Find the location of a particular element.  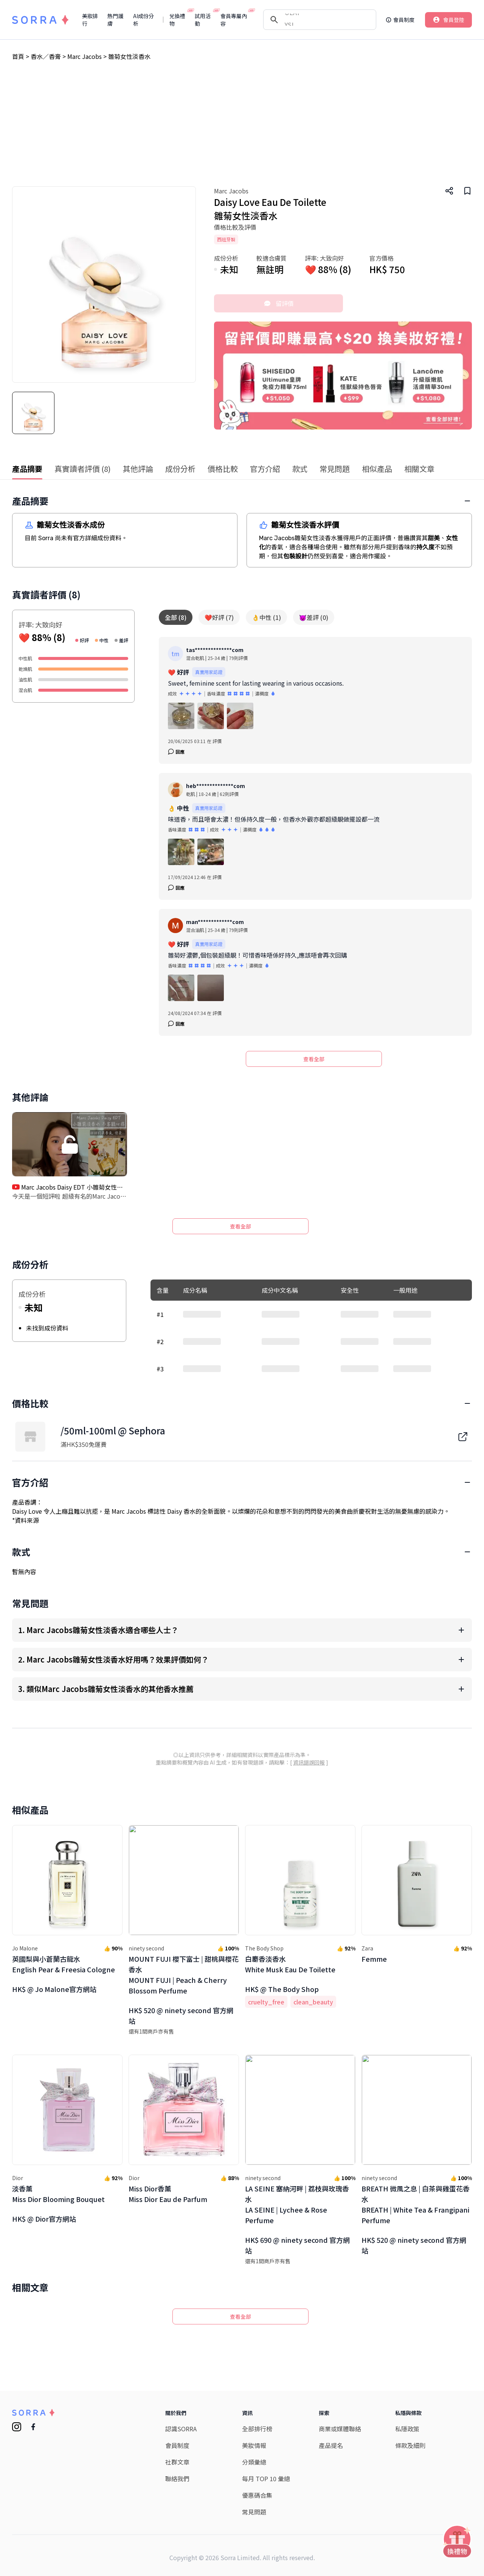

每月 TOP 10 彙總 is located at coordinates (266, 2353).